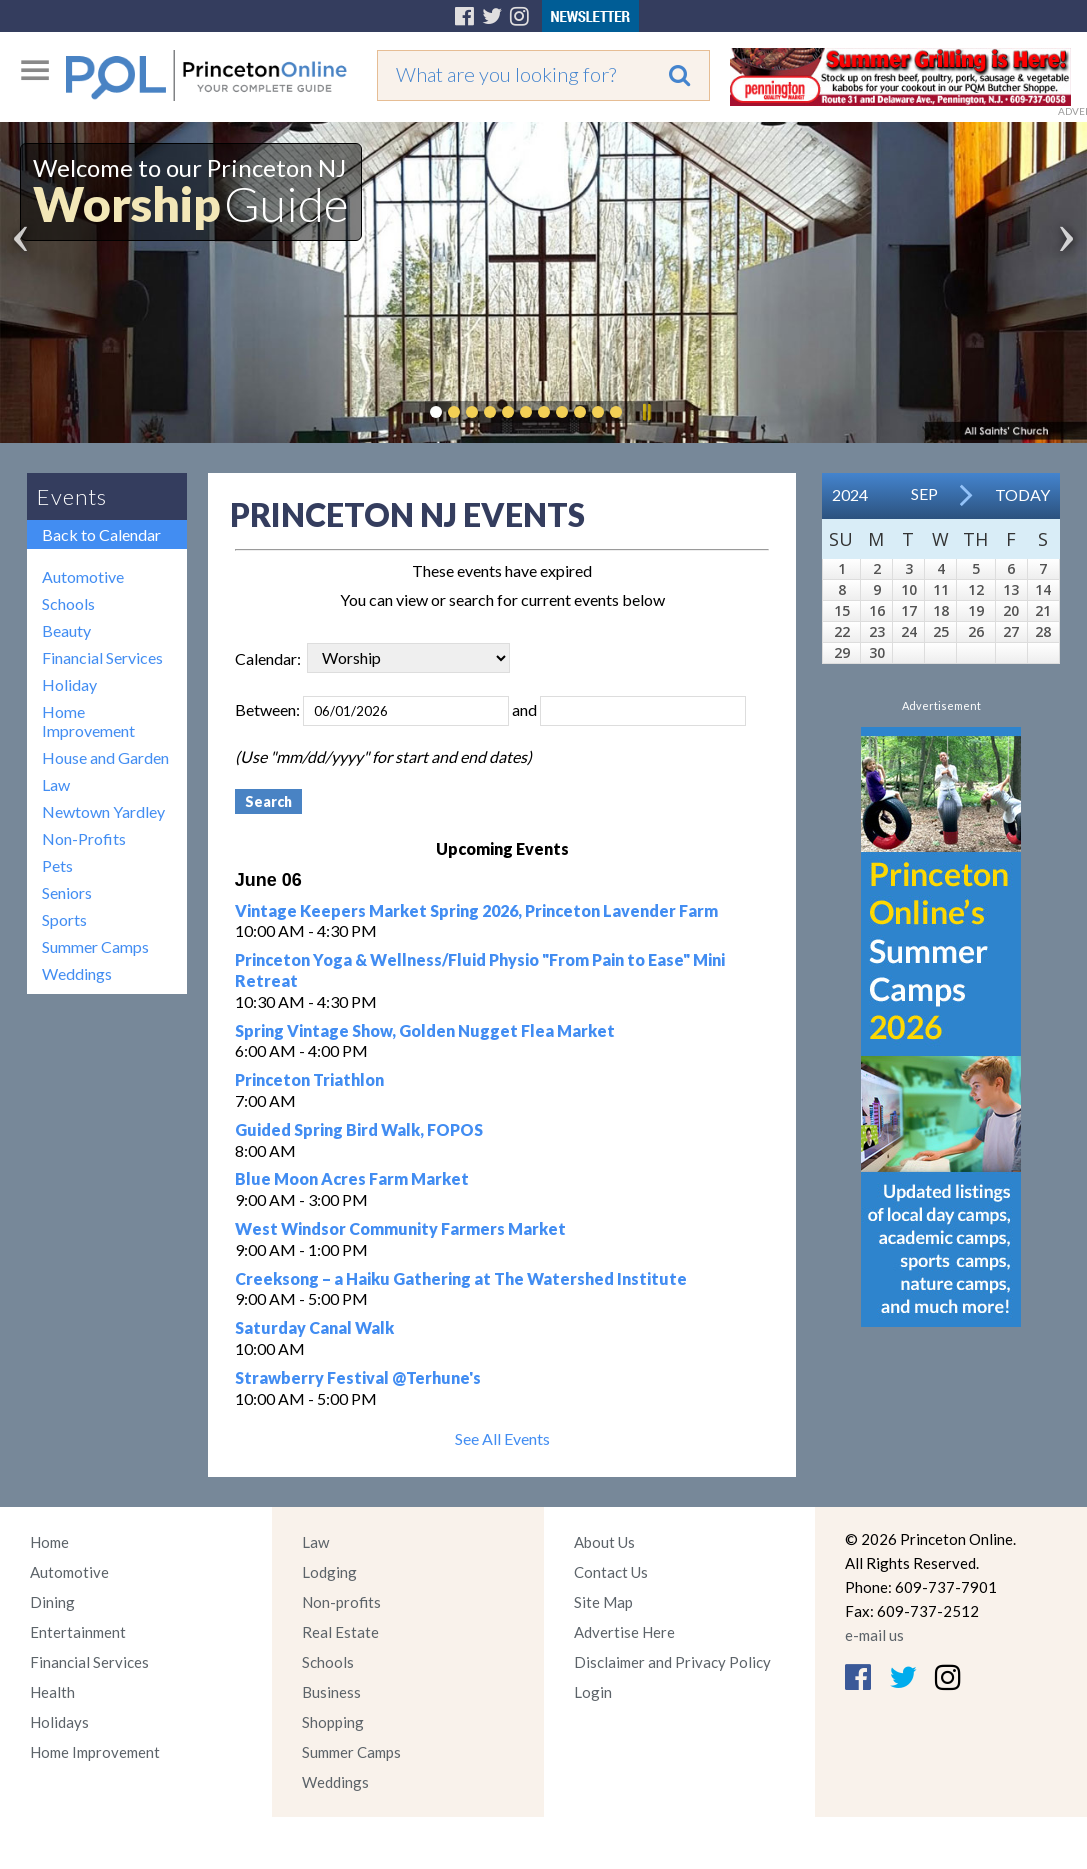 The height and width of the screenshot is (1869, 1087). I want to click on Guided Spring Bird Walk, FOPOS, so click(359, 1129).